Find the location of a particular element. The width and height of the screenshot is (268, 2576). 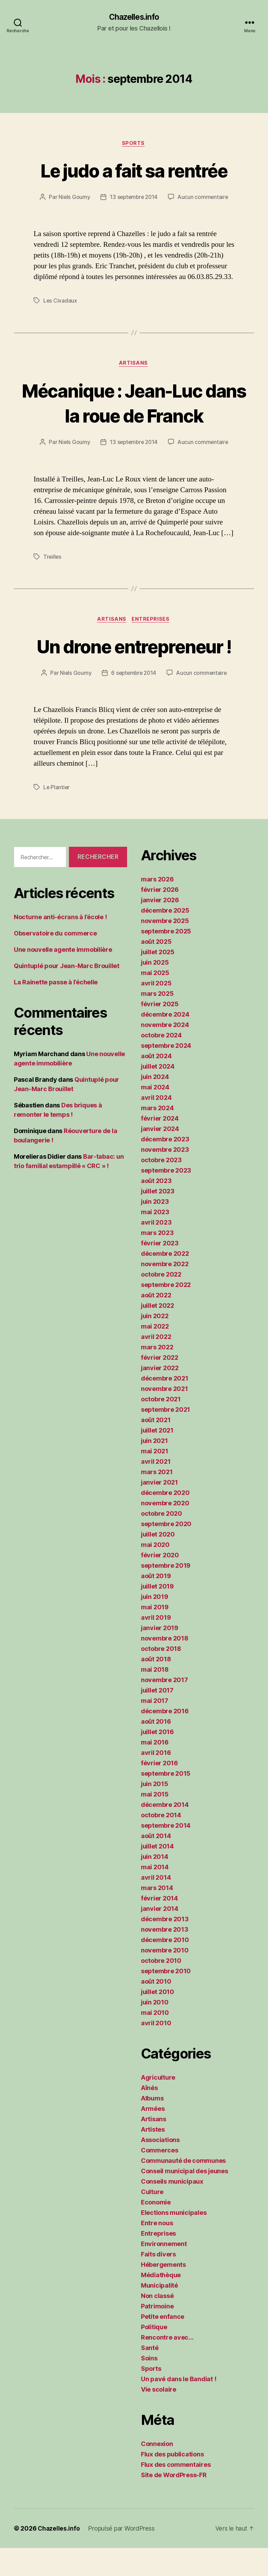

Communauté de communes is located at coordinates (183, 2188).